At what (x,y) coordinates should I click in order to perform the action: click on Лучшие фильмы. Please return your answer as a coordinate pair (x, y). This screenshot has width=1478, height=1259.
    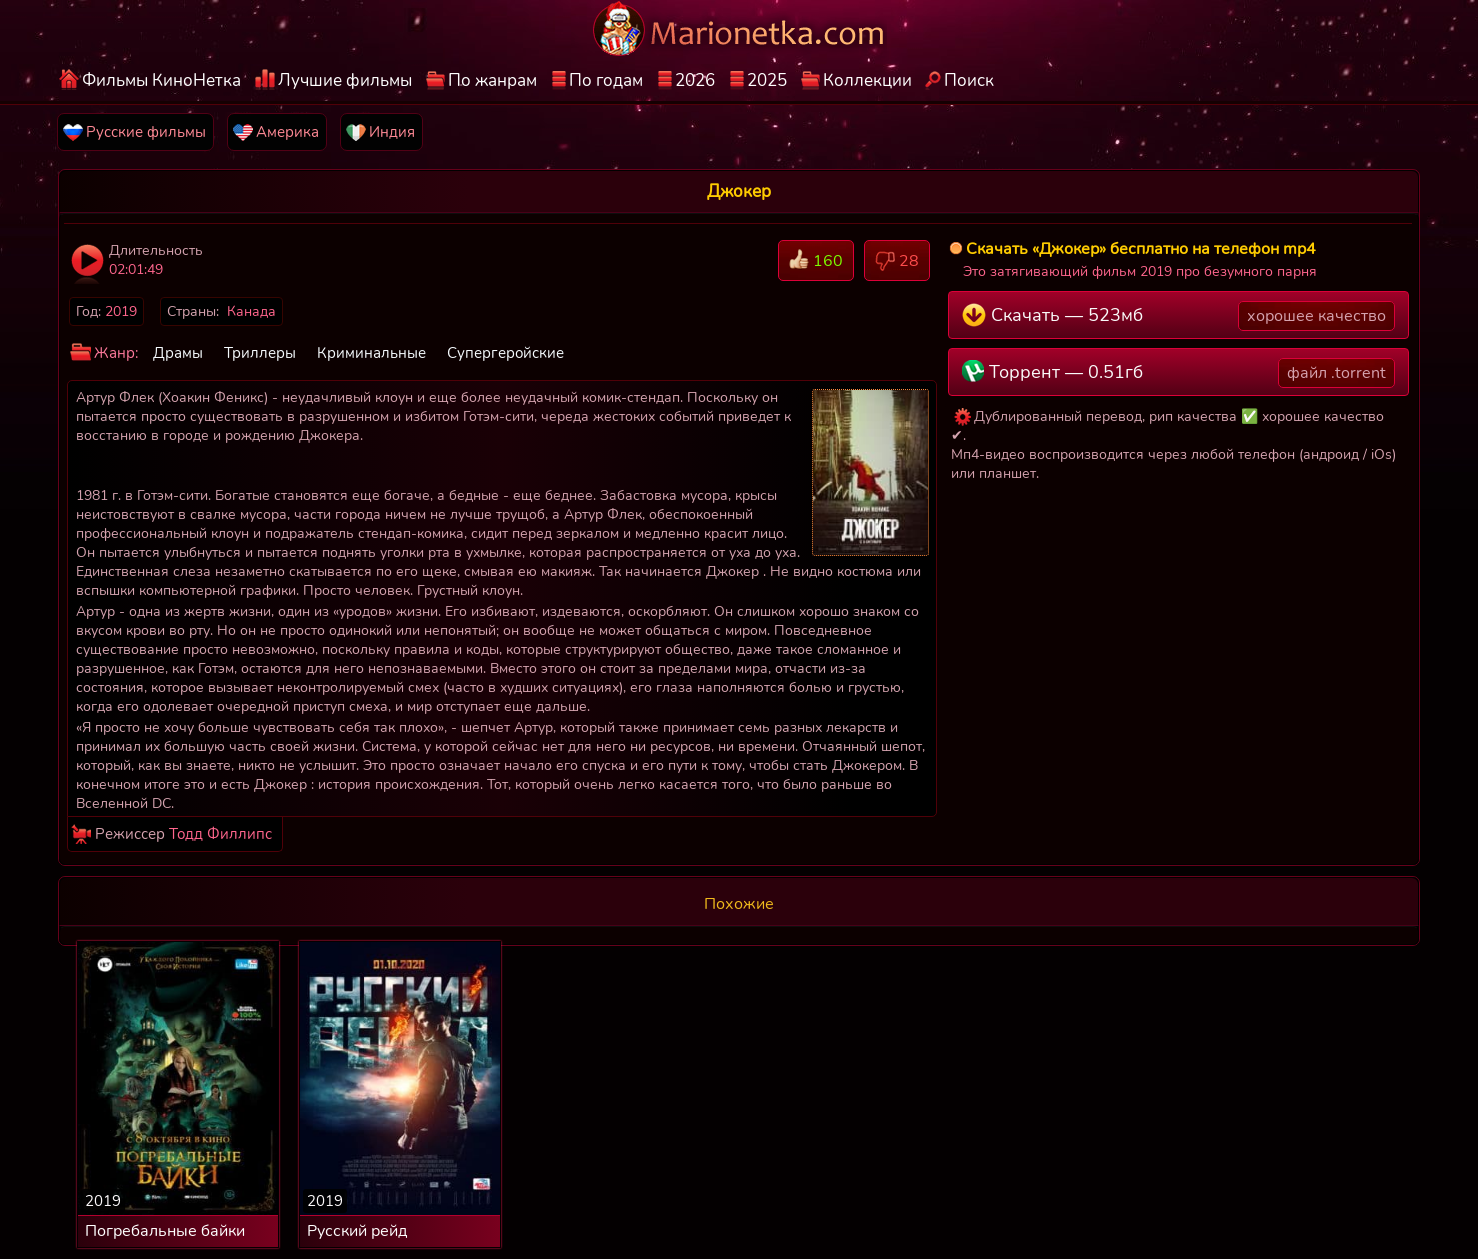
    Looking at the image, I should click on (345, 80).